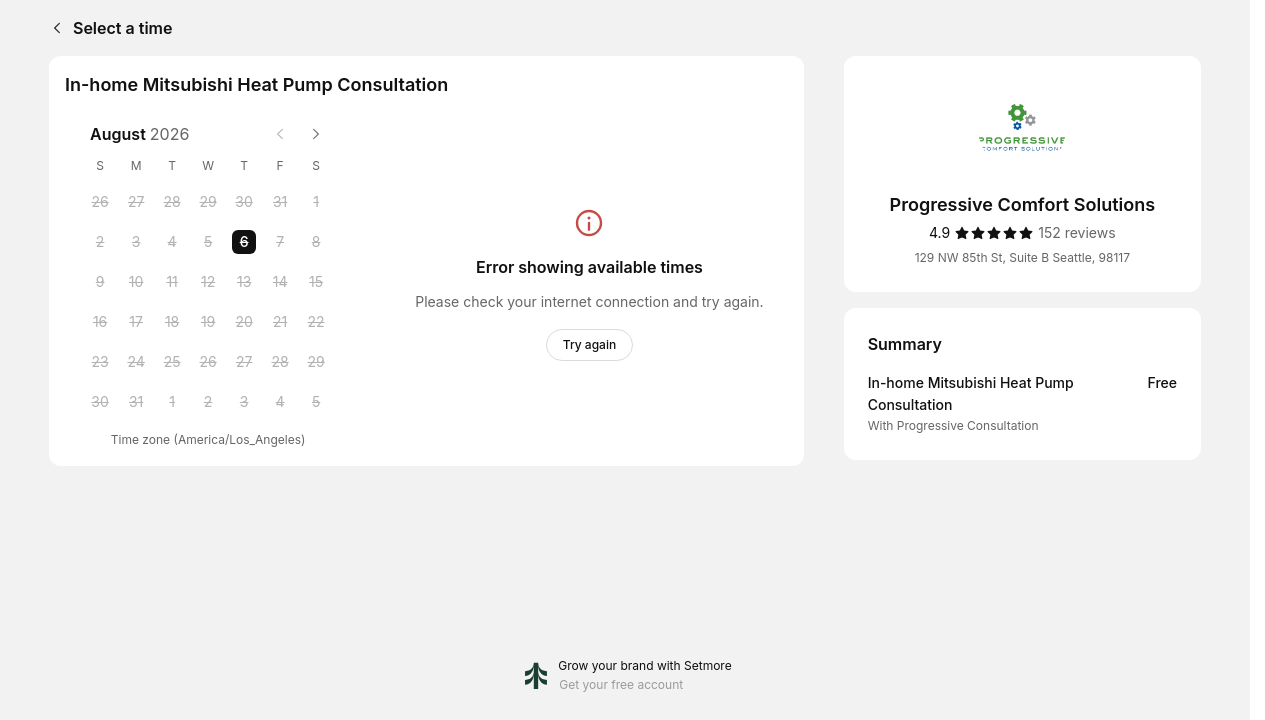 The width and height of the screenshot is (1265, 720). I want to click on [Monday, 10 August 2026], so click(136, 282).